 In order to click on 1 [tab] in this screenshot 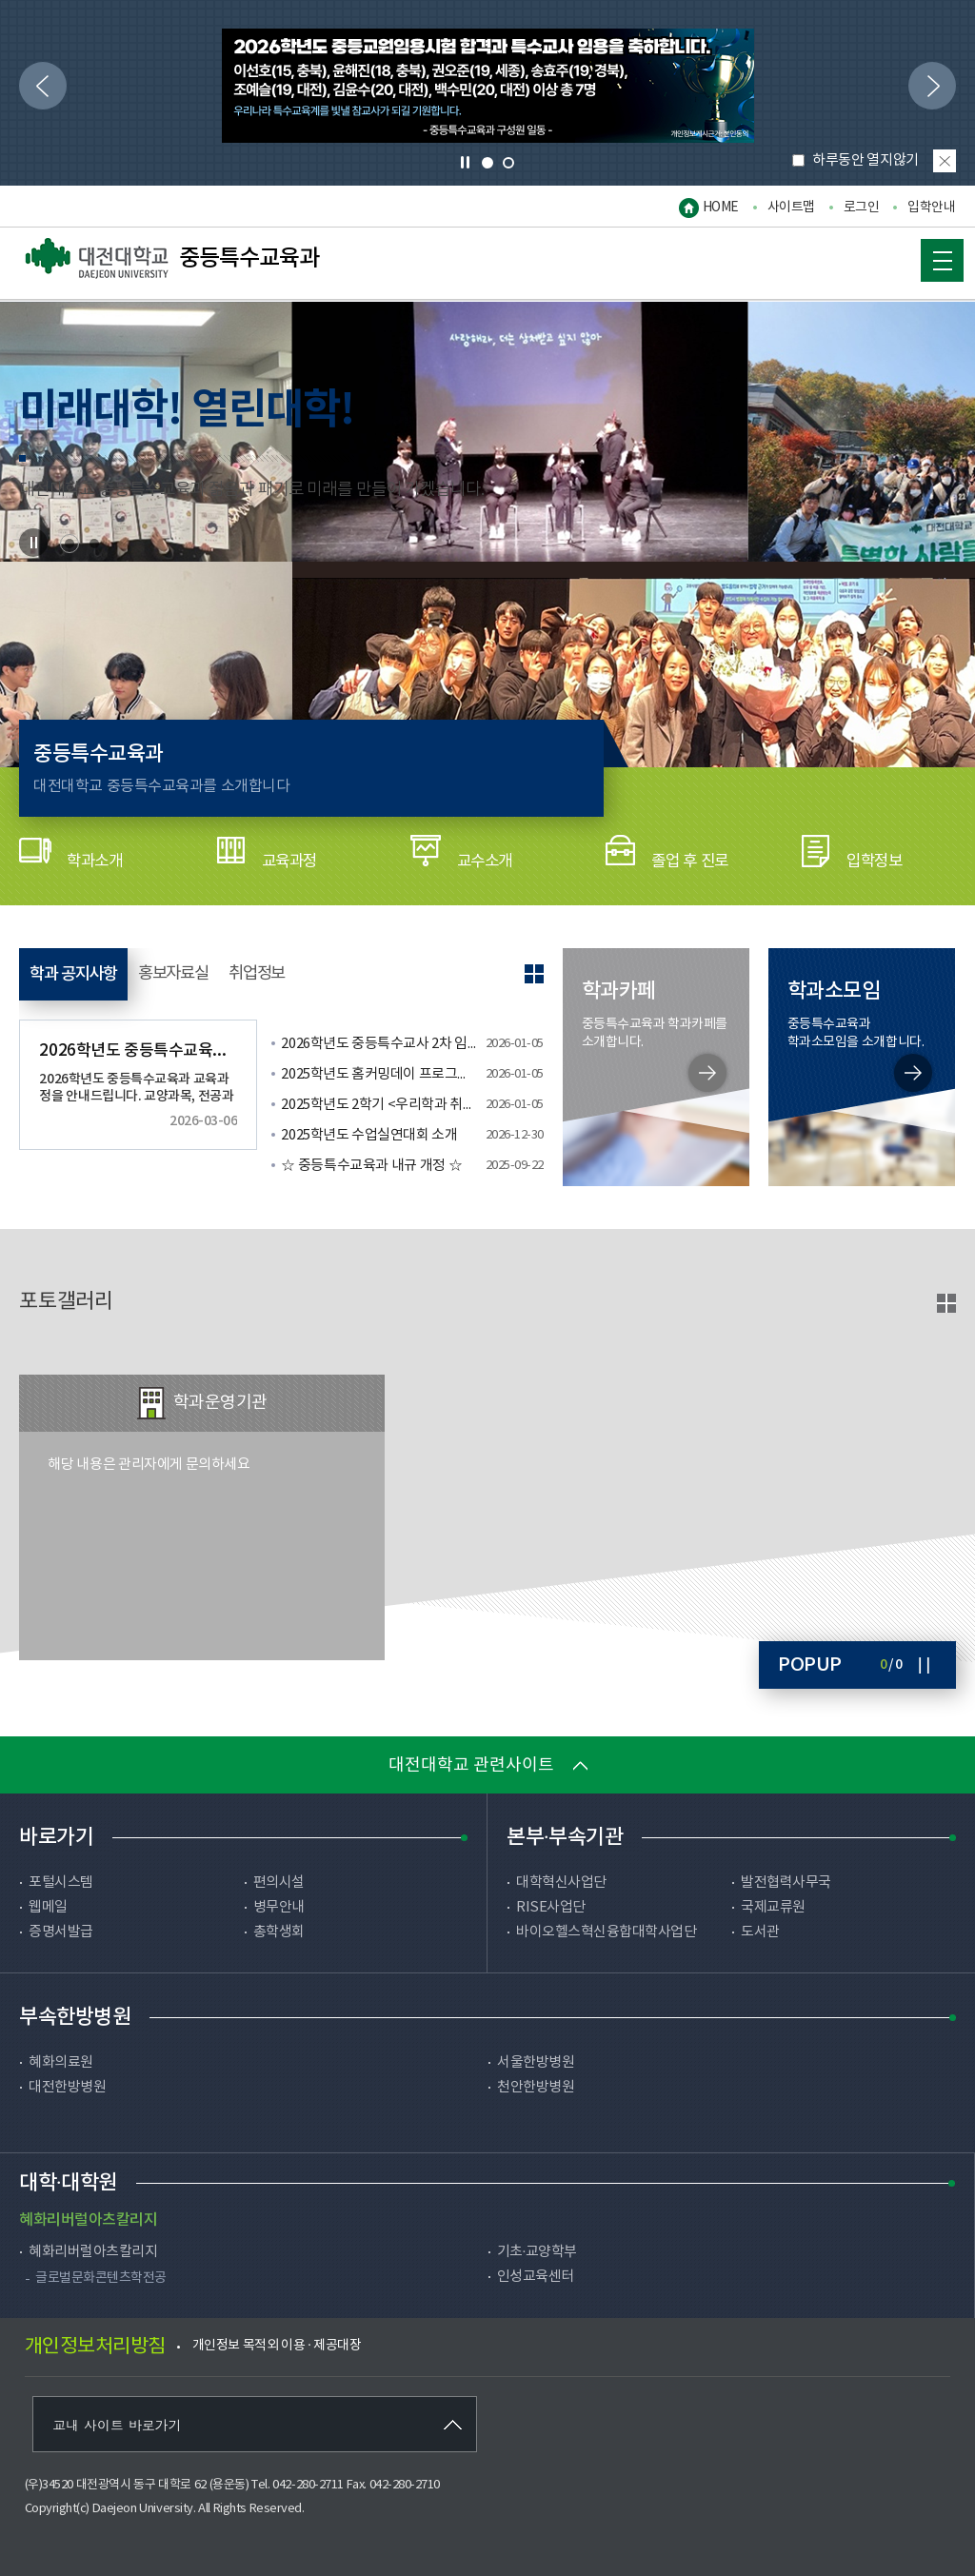, I will do `click(487, 162)`.